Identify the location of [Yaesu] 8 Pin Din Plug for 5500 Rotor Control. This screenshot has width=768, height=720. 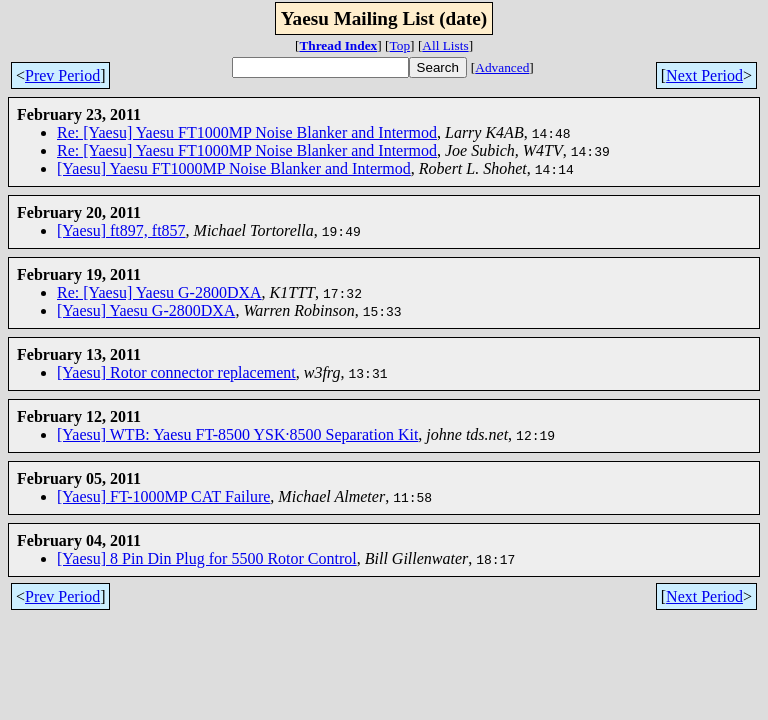
(207, 558).